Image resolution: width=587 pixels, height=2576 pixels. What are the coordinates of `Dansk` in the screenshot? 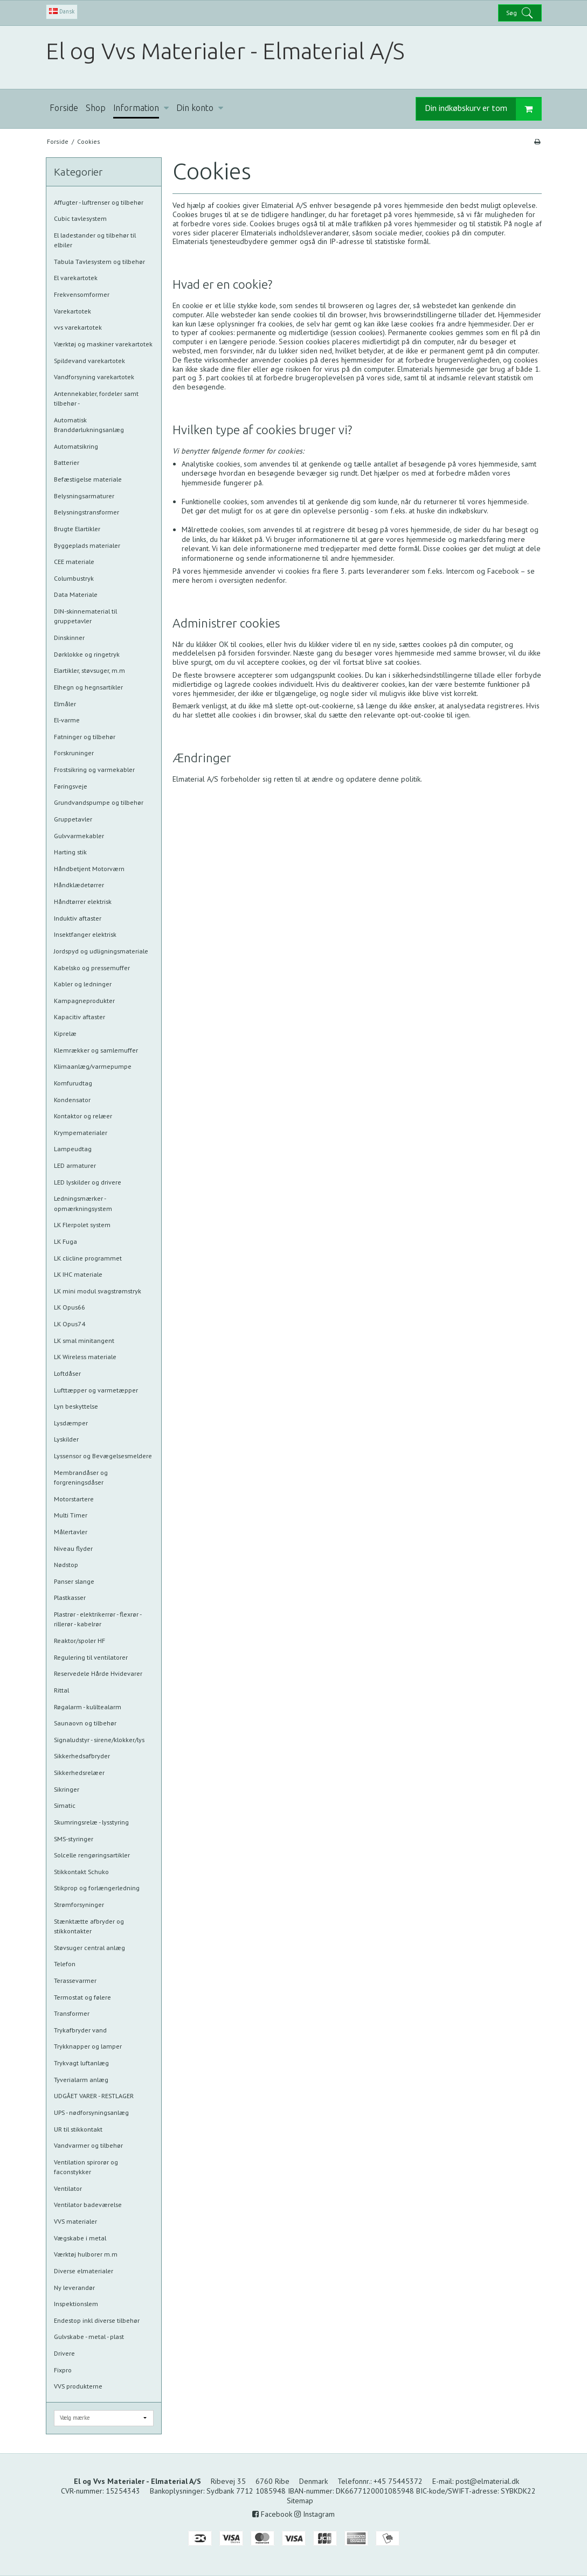 It's located at (61, 11).